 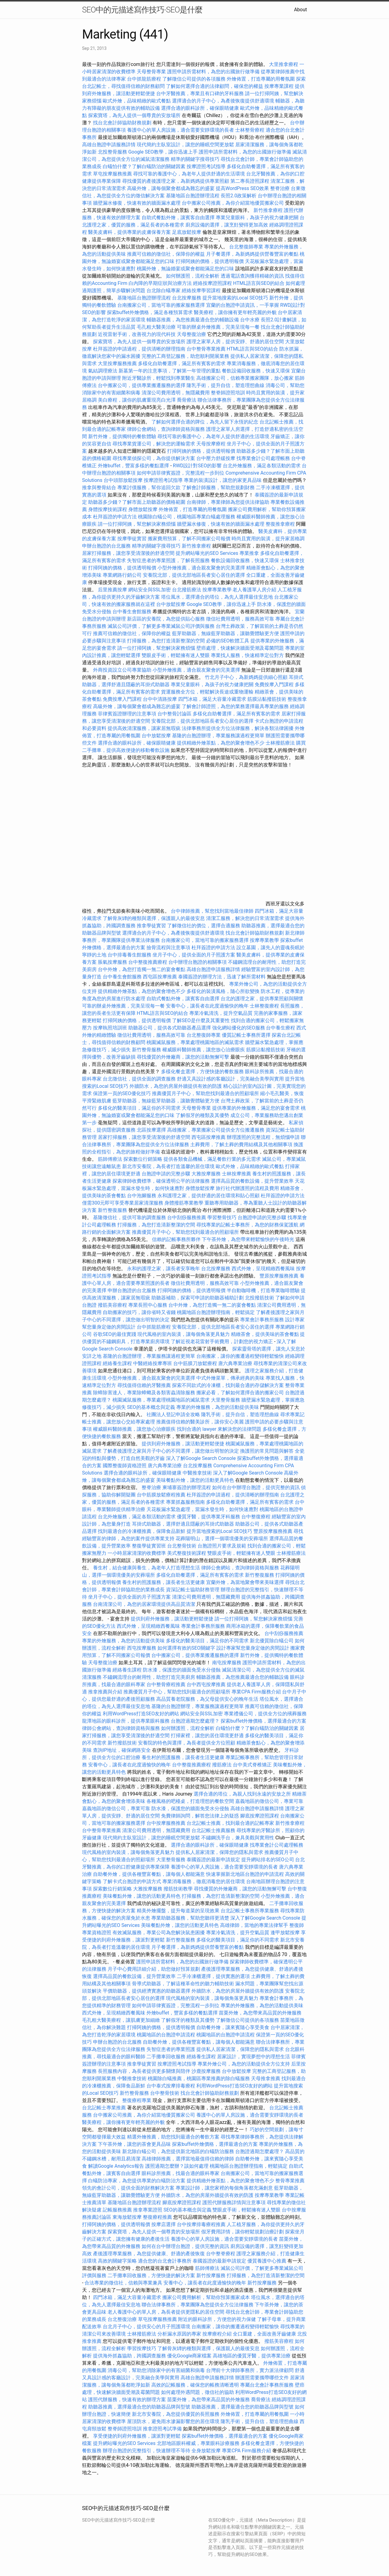 I want to click on 台中水療, so click(x=250, y=320).